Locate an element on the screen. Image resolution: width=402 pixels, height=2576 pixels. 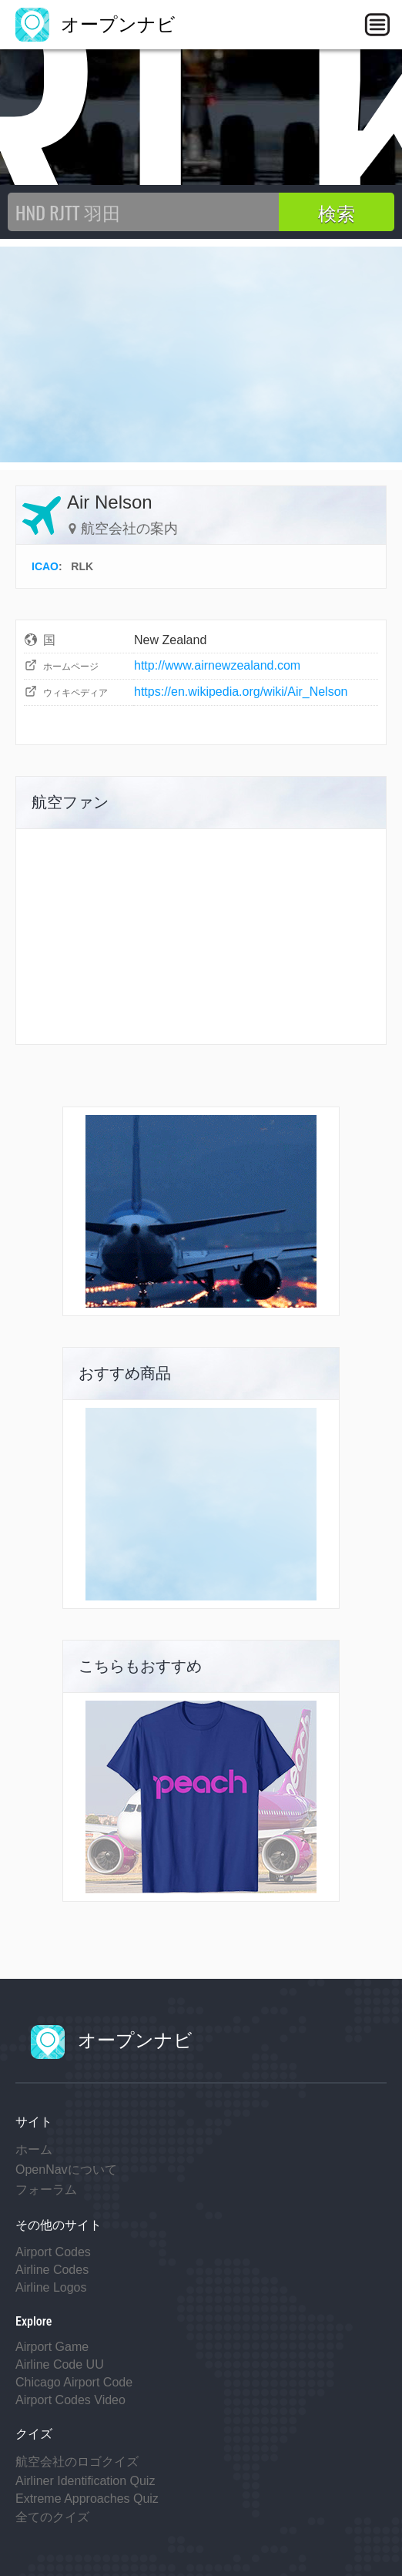
Airliner Identification Quiz is located at coordinates (85, 2480).